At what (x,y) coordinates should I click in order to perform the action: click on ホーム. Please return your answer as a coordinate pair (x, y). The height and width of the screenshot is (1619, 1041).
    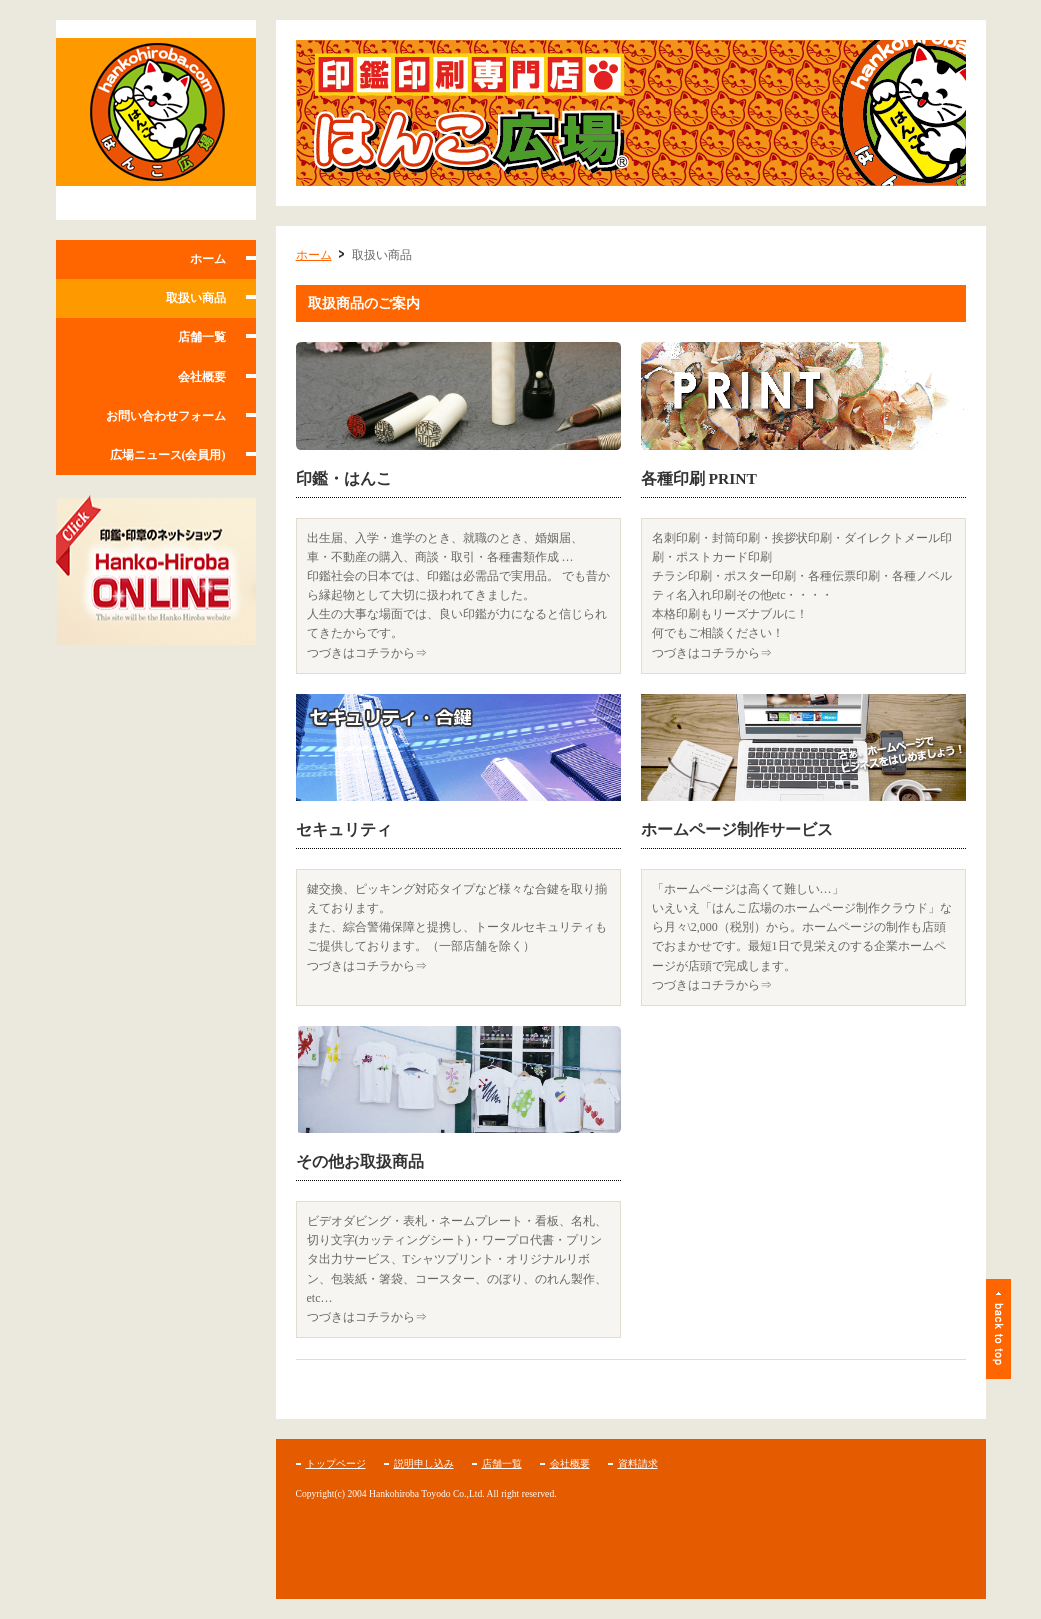
    Looking at the image, I should click on (208, 259).